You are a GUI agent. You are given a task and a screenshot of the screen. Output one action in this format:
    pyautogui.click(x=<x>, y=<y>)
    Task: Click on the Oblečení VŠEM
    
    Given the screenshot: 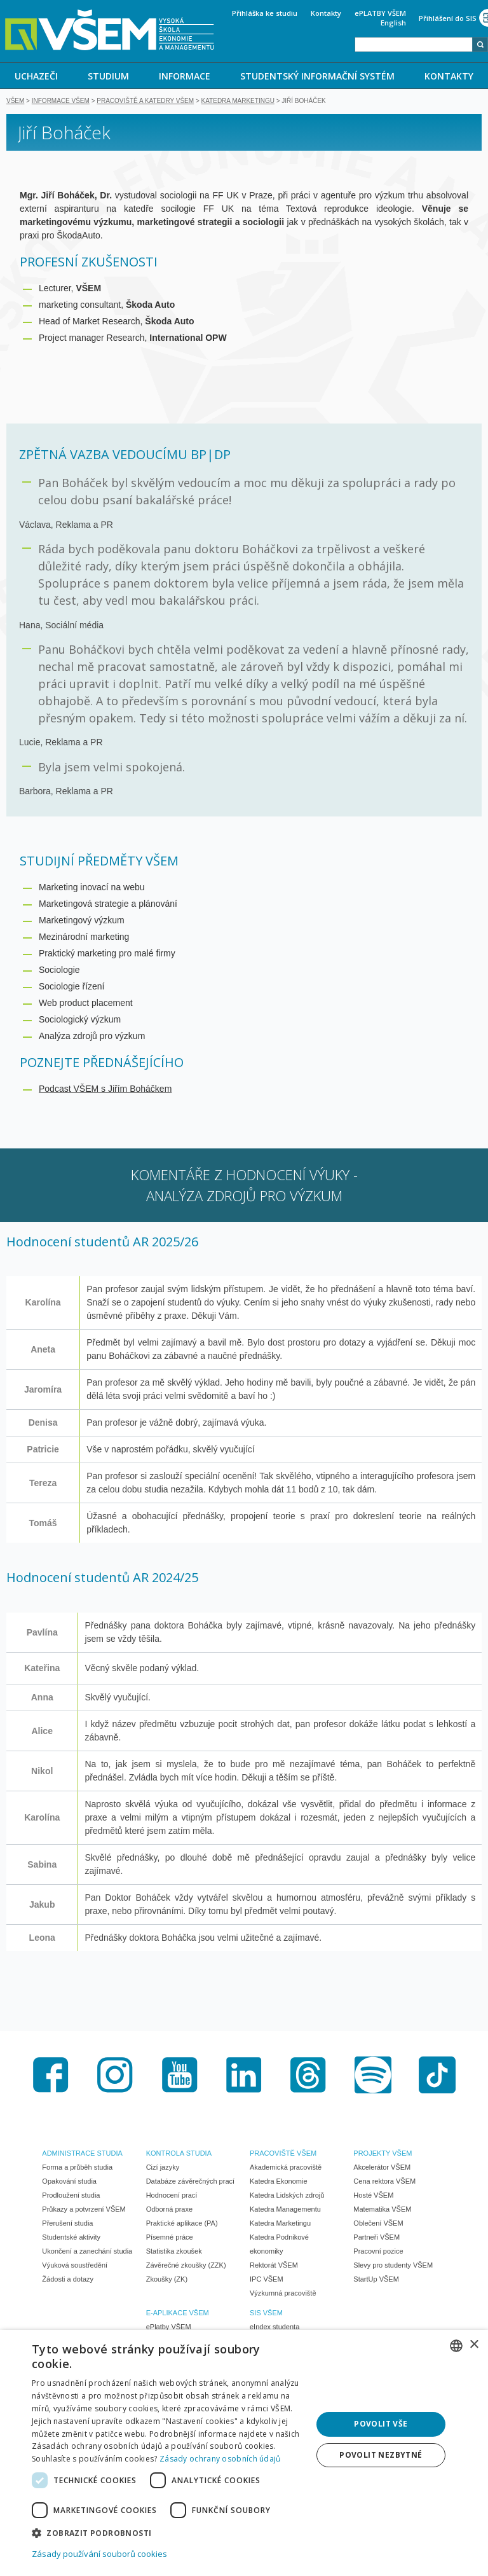 What is the action you would take?
    pyautogui.click(x=378, y=2224)
    